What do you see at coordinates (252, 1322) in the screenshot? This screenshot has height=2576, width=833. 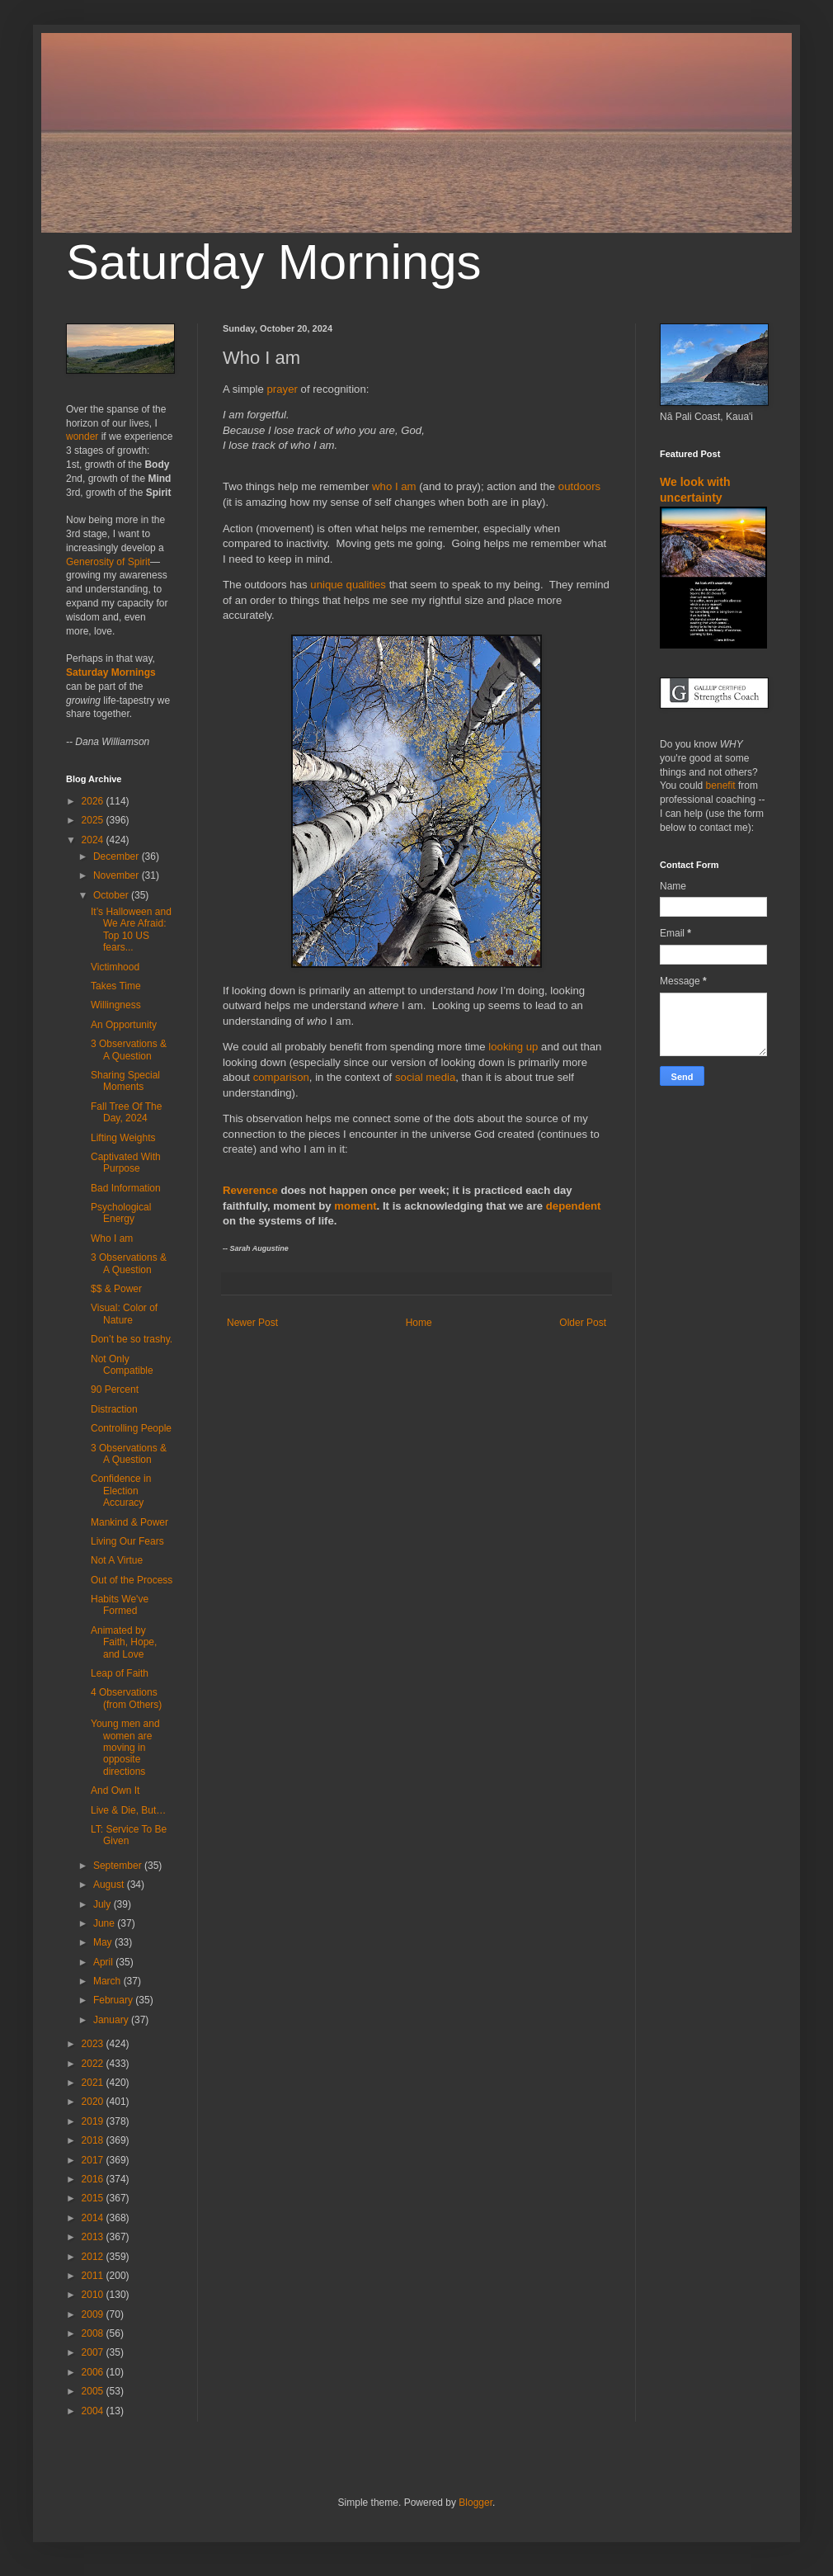 I see `Newer Post` at bounding box center [252, 1322].